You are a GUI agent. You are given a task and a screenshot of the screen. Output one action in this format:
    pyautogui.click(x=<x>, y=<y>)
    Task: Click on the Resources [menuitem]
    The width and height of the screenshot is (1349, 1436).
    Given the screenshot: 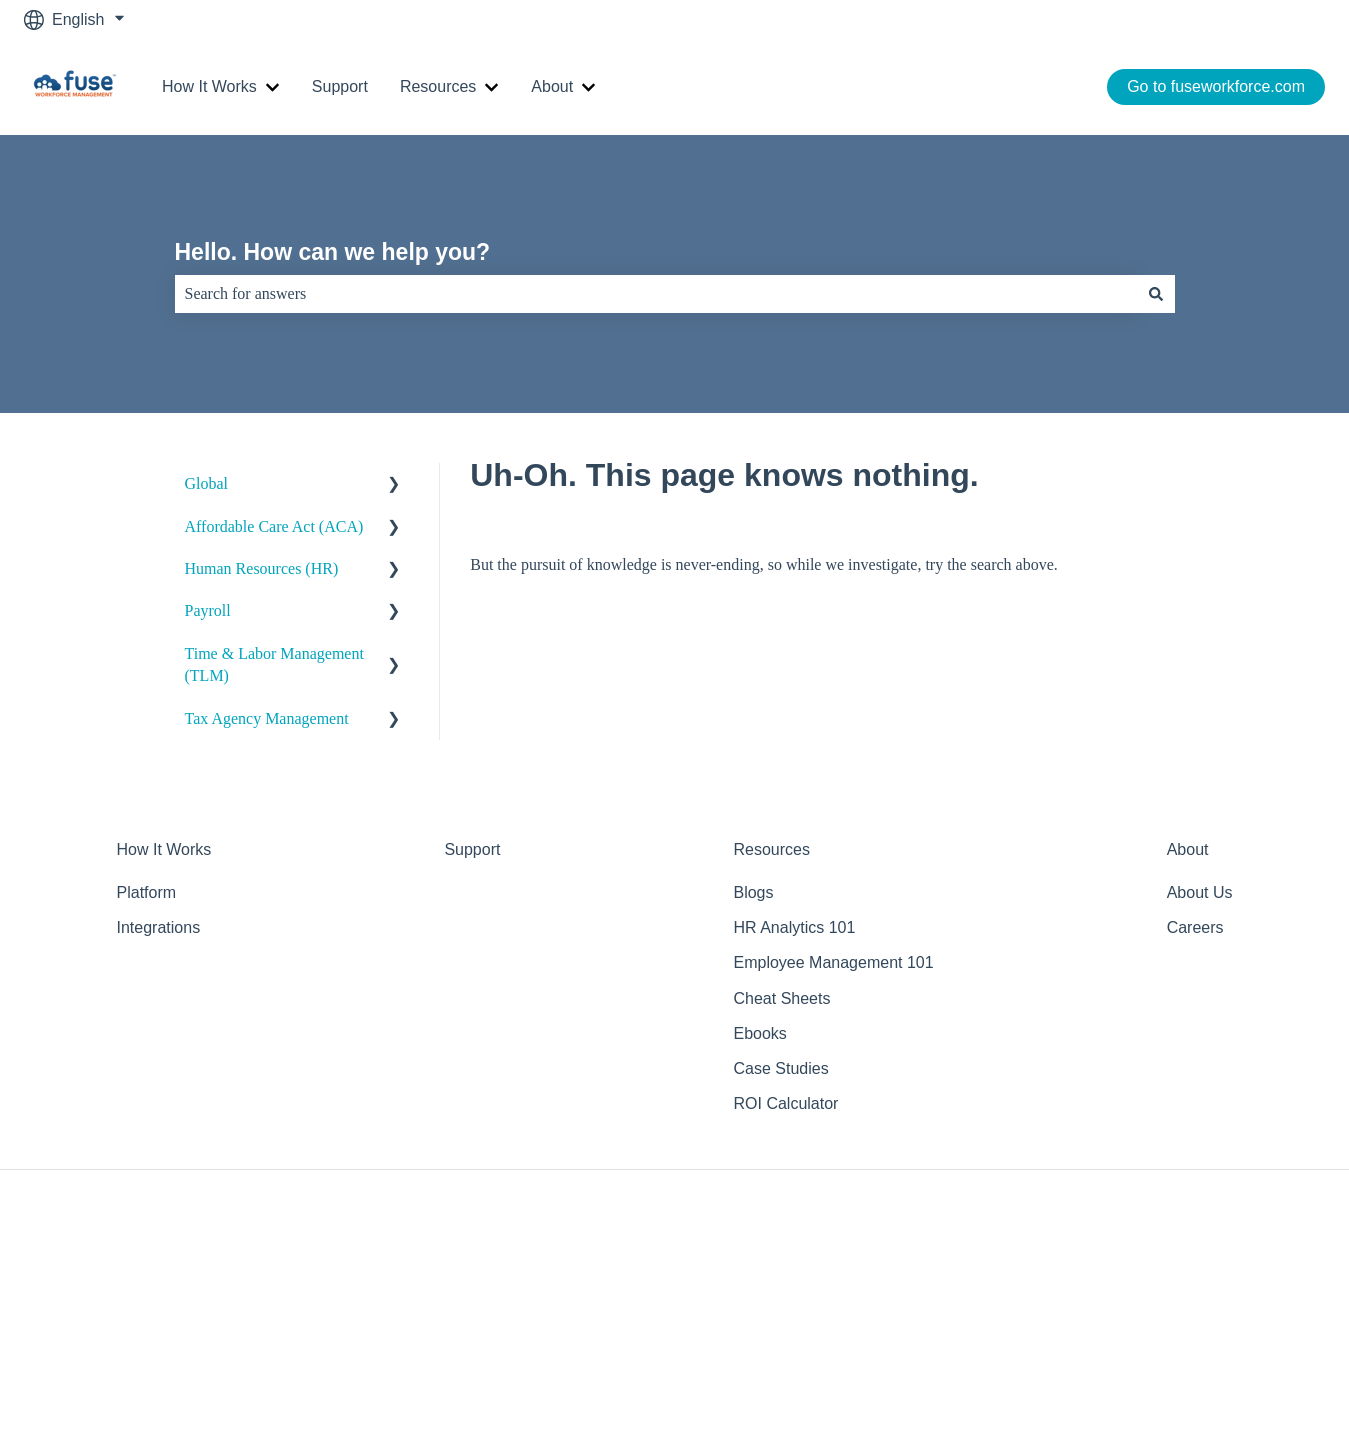 What is the action you would take?
    pyautogui.click(x=771, y=849)
    